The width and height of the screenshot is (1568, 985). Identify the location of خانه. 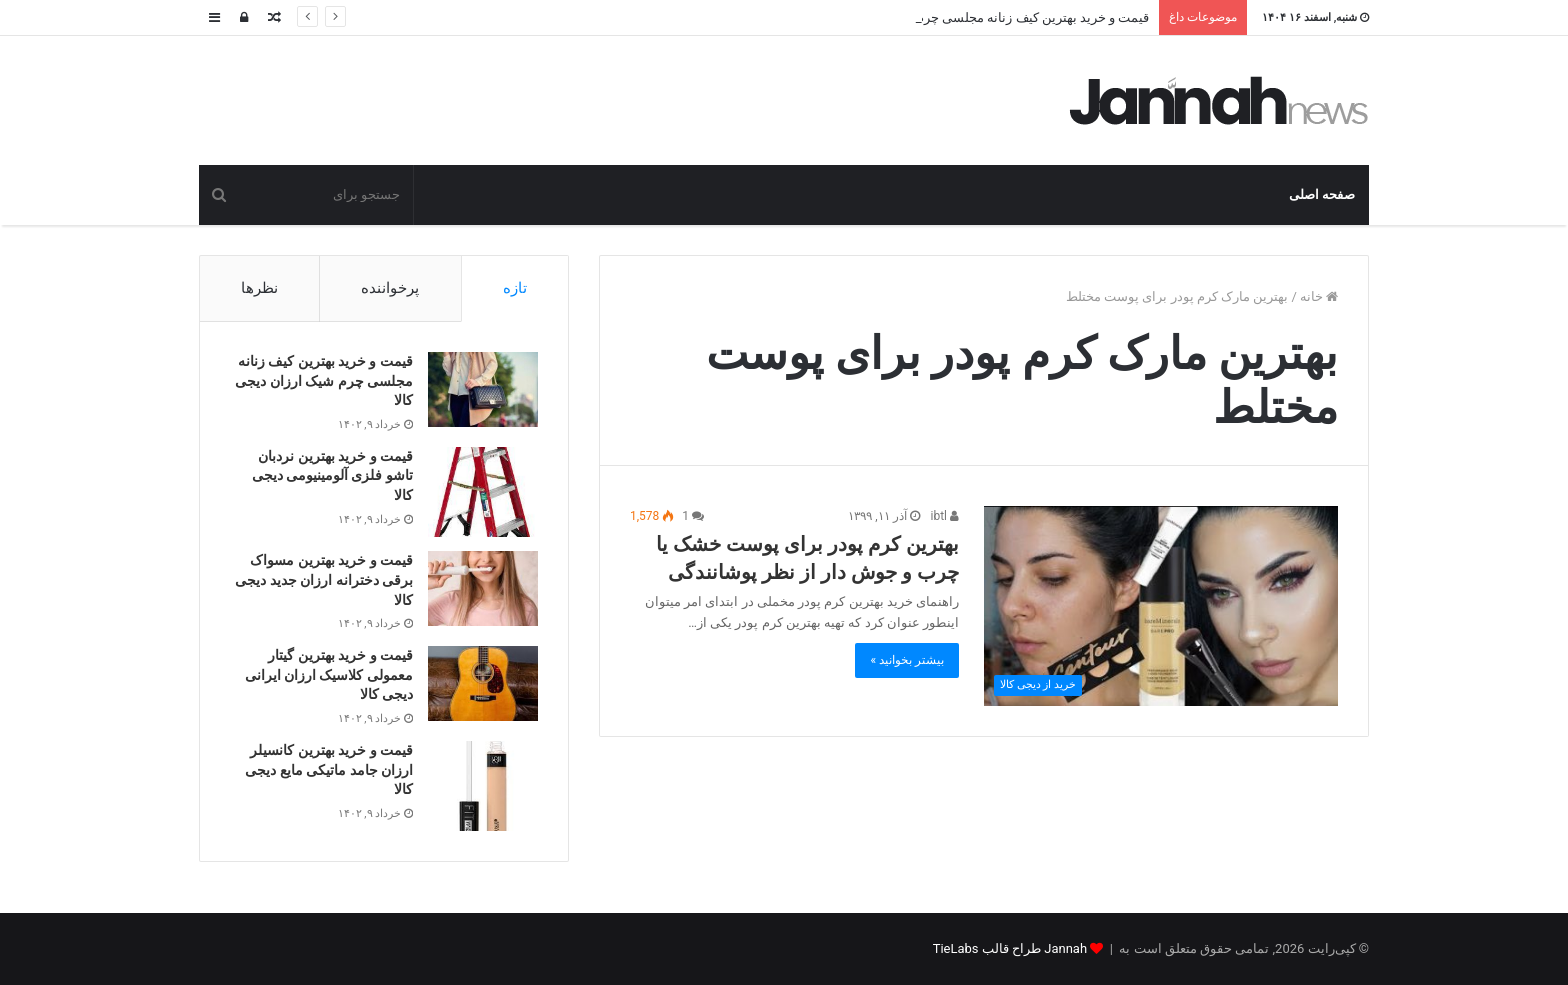
(1319, 296).